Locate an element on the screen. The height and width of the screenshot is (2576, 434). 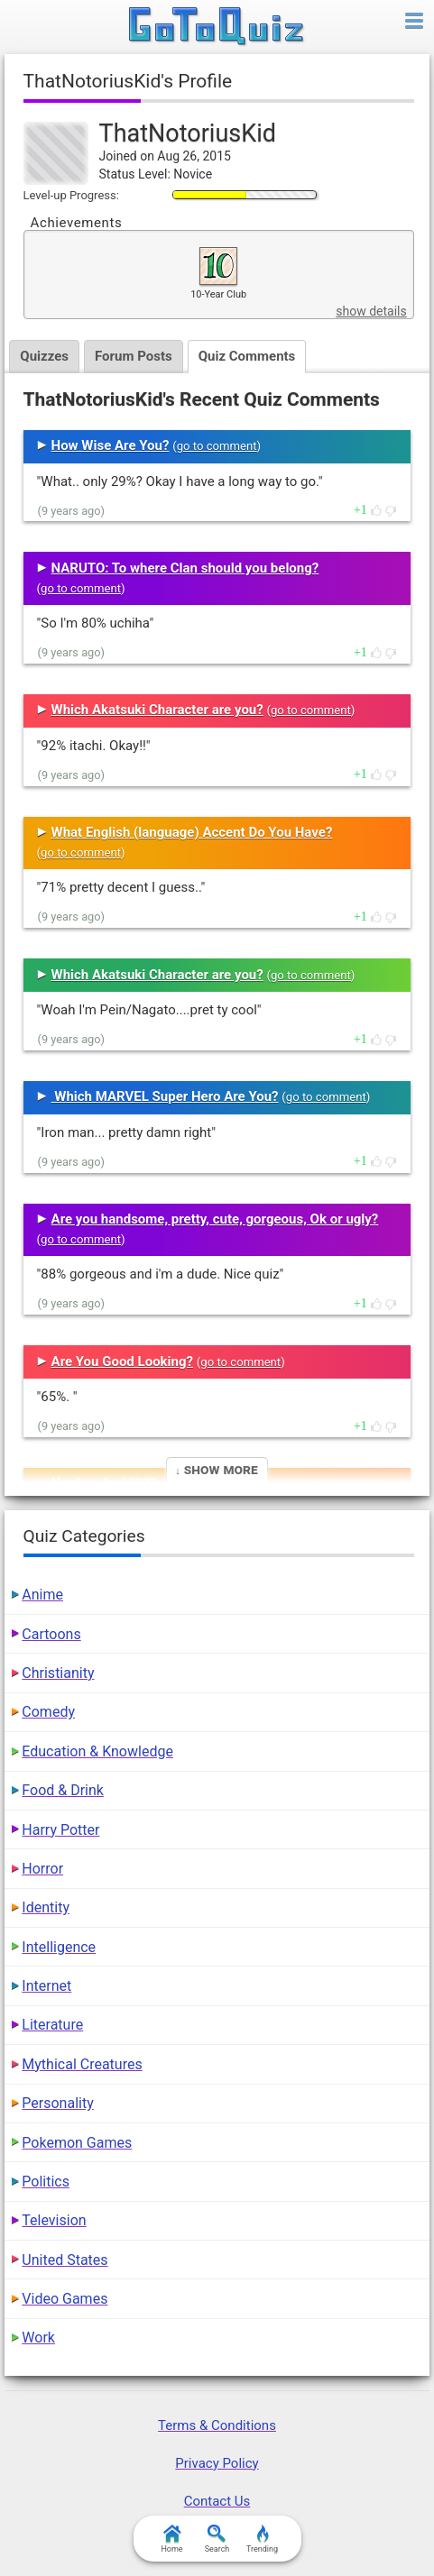
Anime is located at coordinates (42, 1594).